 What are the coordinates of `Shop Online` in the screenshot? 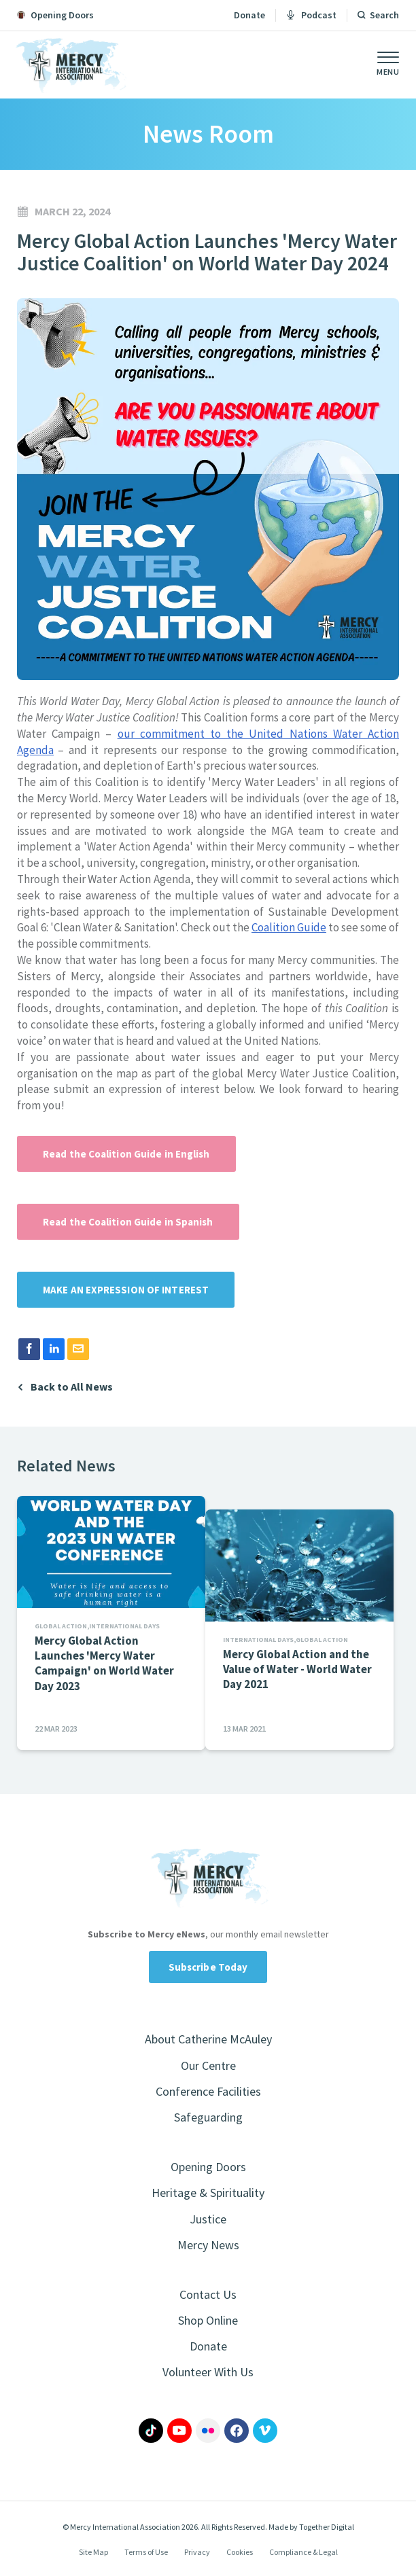 It's located at (208, 2320).